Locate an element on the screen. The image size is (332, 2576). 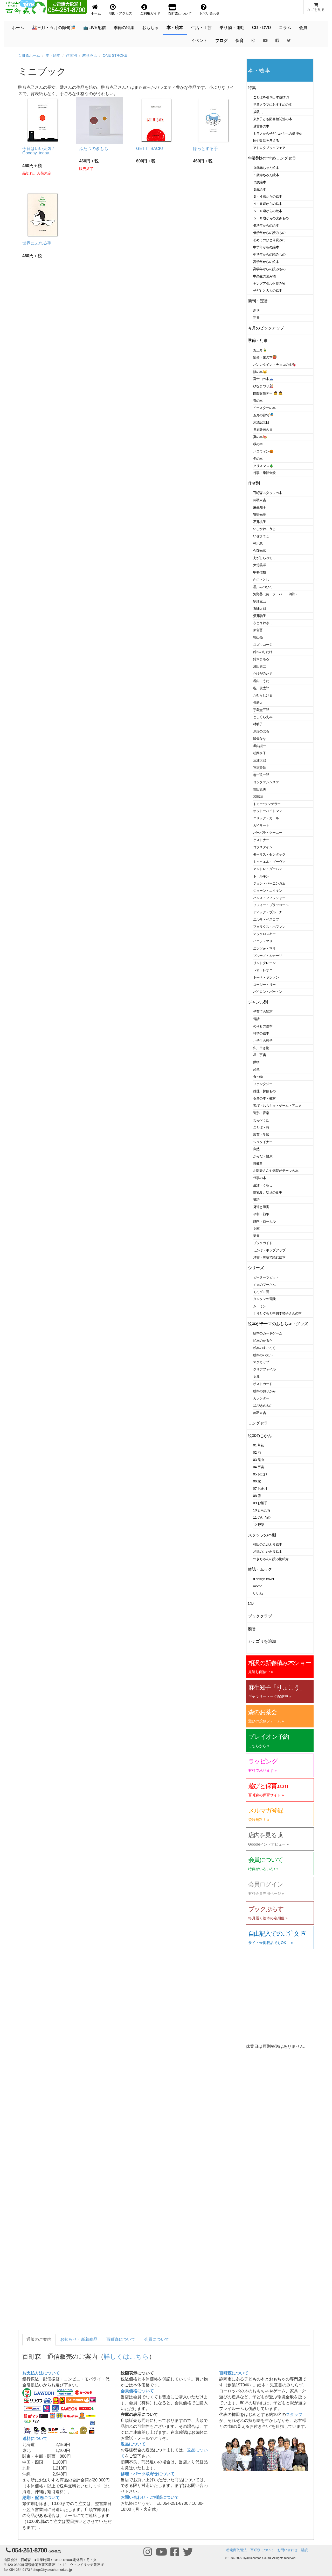
初めてのひとり読みに is located at coordinates (269, 240).